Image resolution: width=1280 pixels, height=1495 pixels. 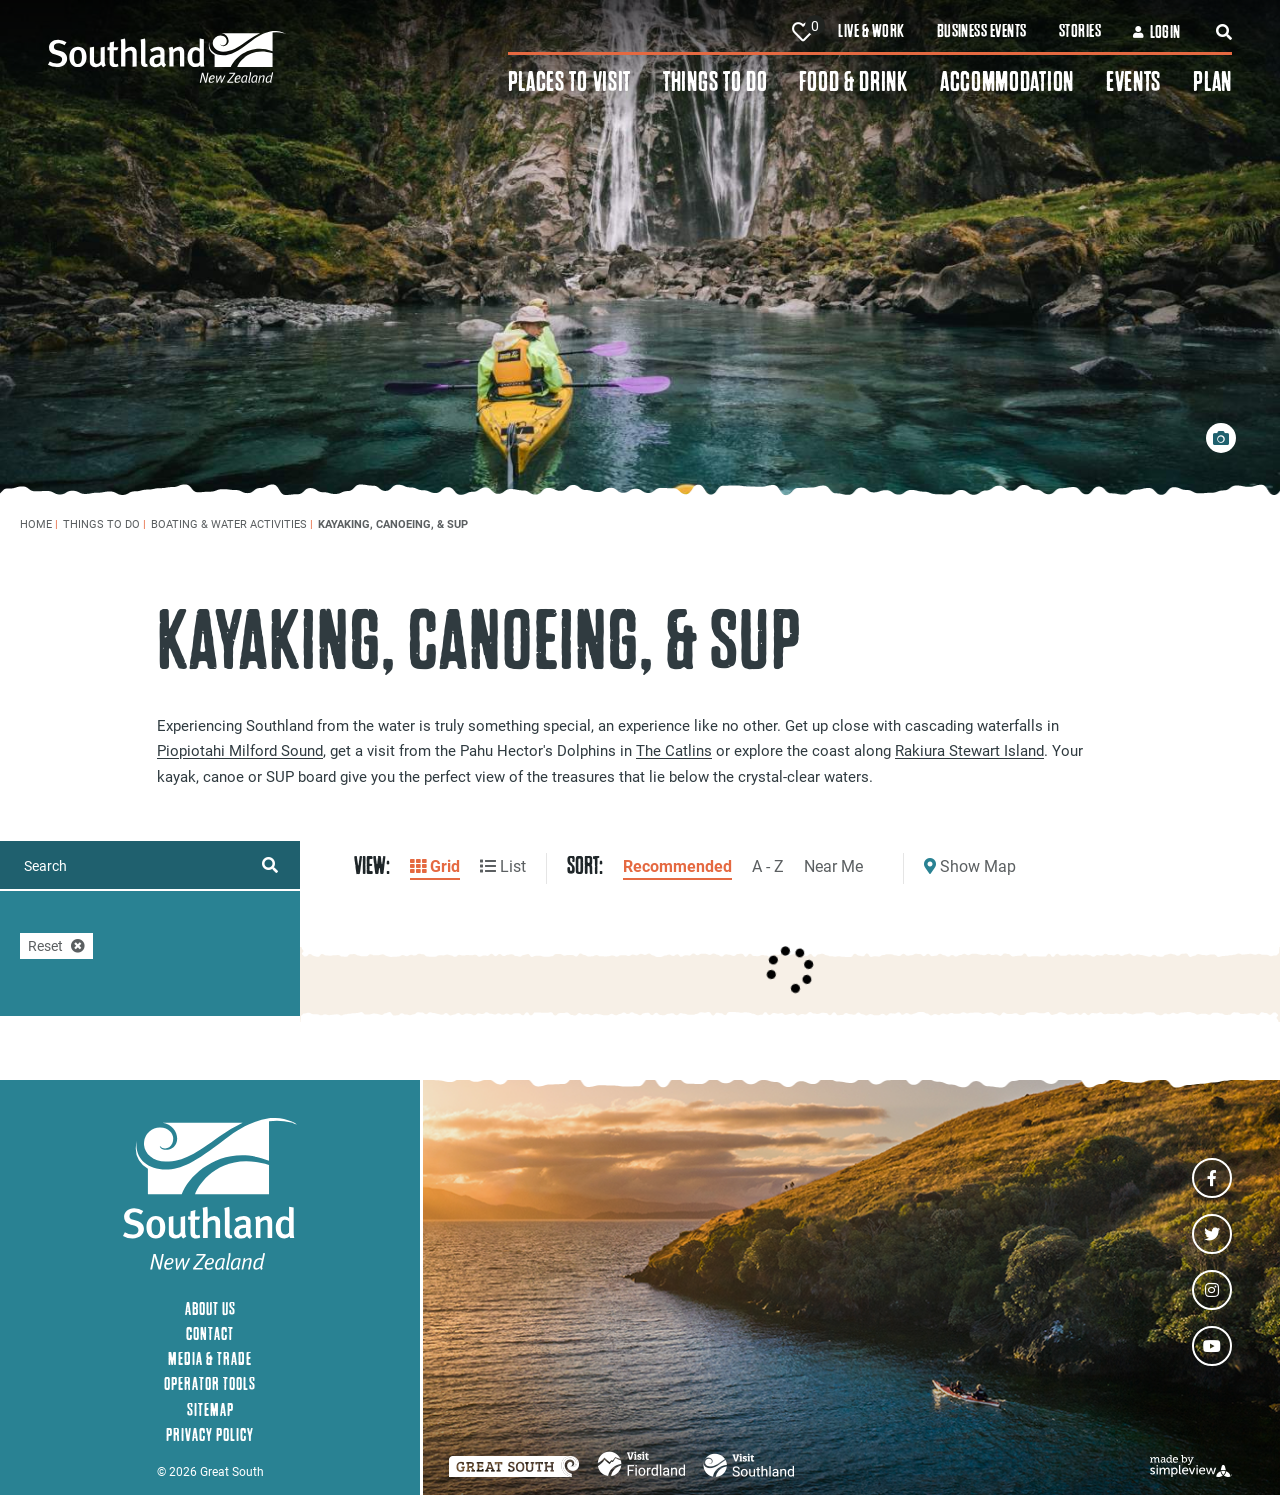 I want to click on [filter on keyword], so click(x=270, y=865).